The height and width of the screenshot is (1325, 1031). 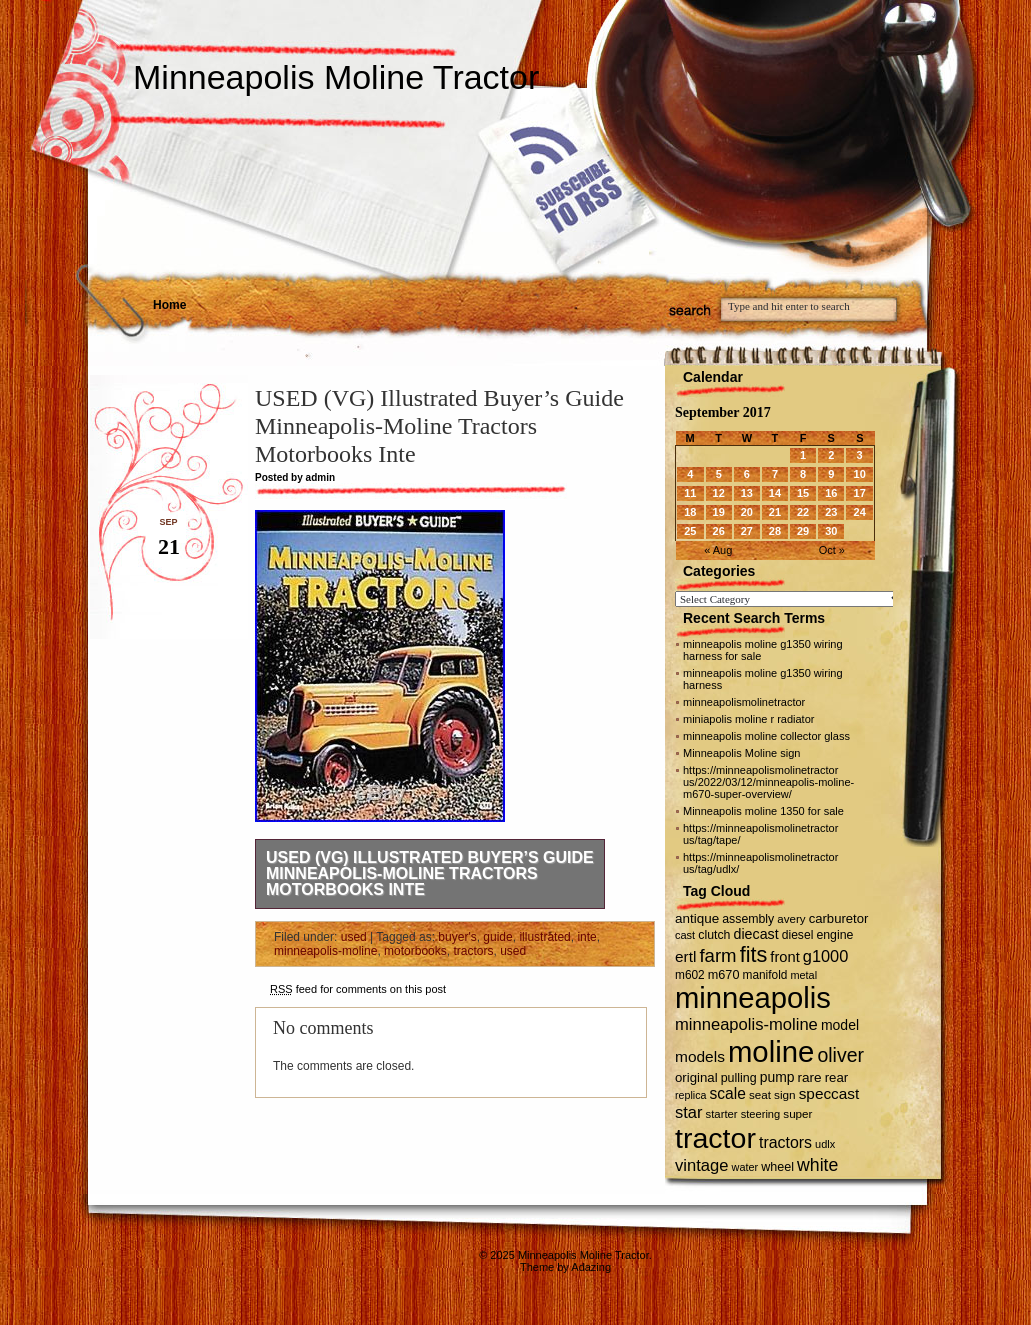 What do you see at coordinates (724, 975) in the screenshot?
I see `m670` at bounding box center [724, 975].